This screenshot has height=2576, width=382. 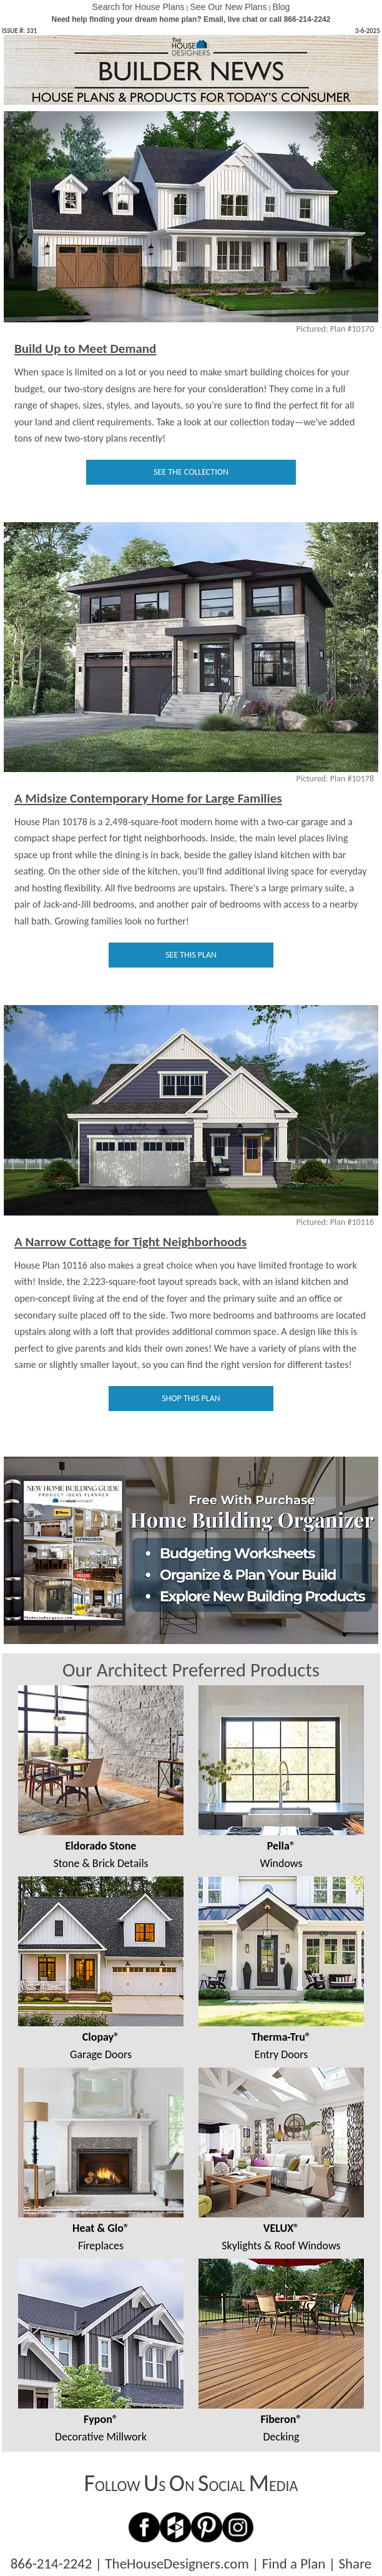 What do you see at coordinates (335, 778) in the screenshot?
I see `Pictured: Plan #10178` at bounding box center [335, 778].